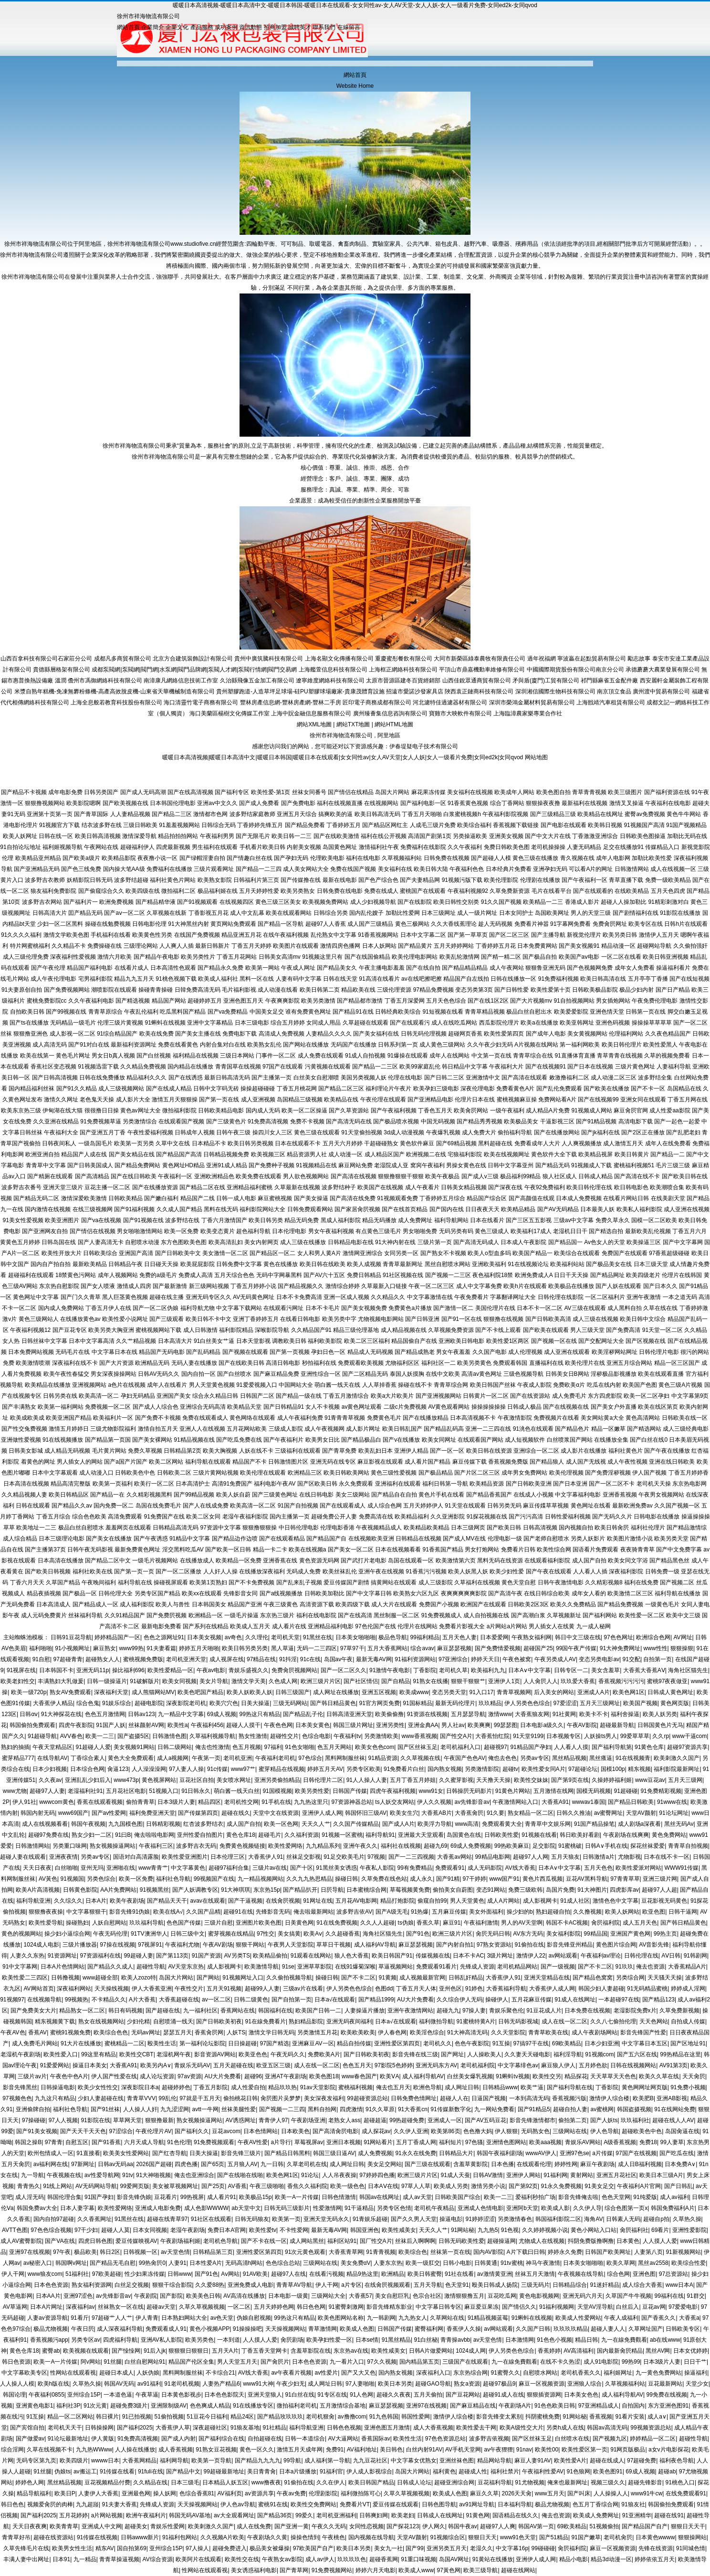 This screenshot has height=2576, width=710. What do you see at coordinates (610, 2438) in the screenshot?
I see `国产视频九区` at bounding box center [610, 2438].